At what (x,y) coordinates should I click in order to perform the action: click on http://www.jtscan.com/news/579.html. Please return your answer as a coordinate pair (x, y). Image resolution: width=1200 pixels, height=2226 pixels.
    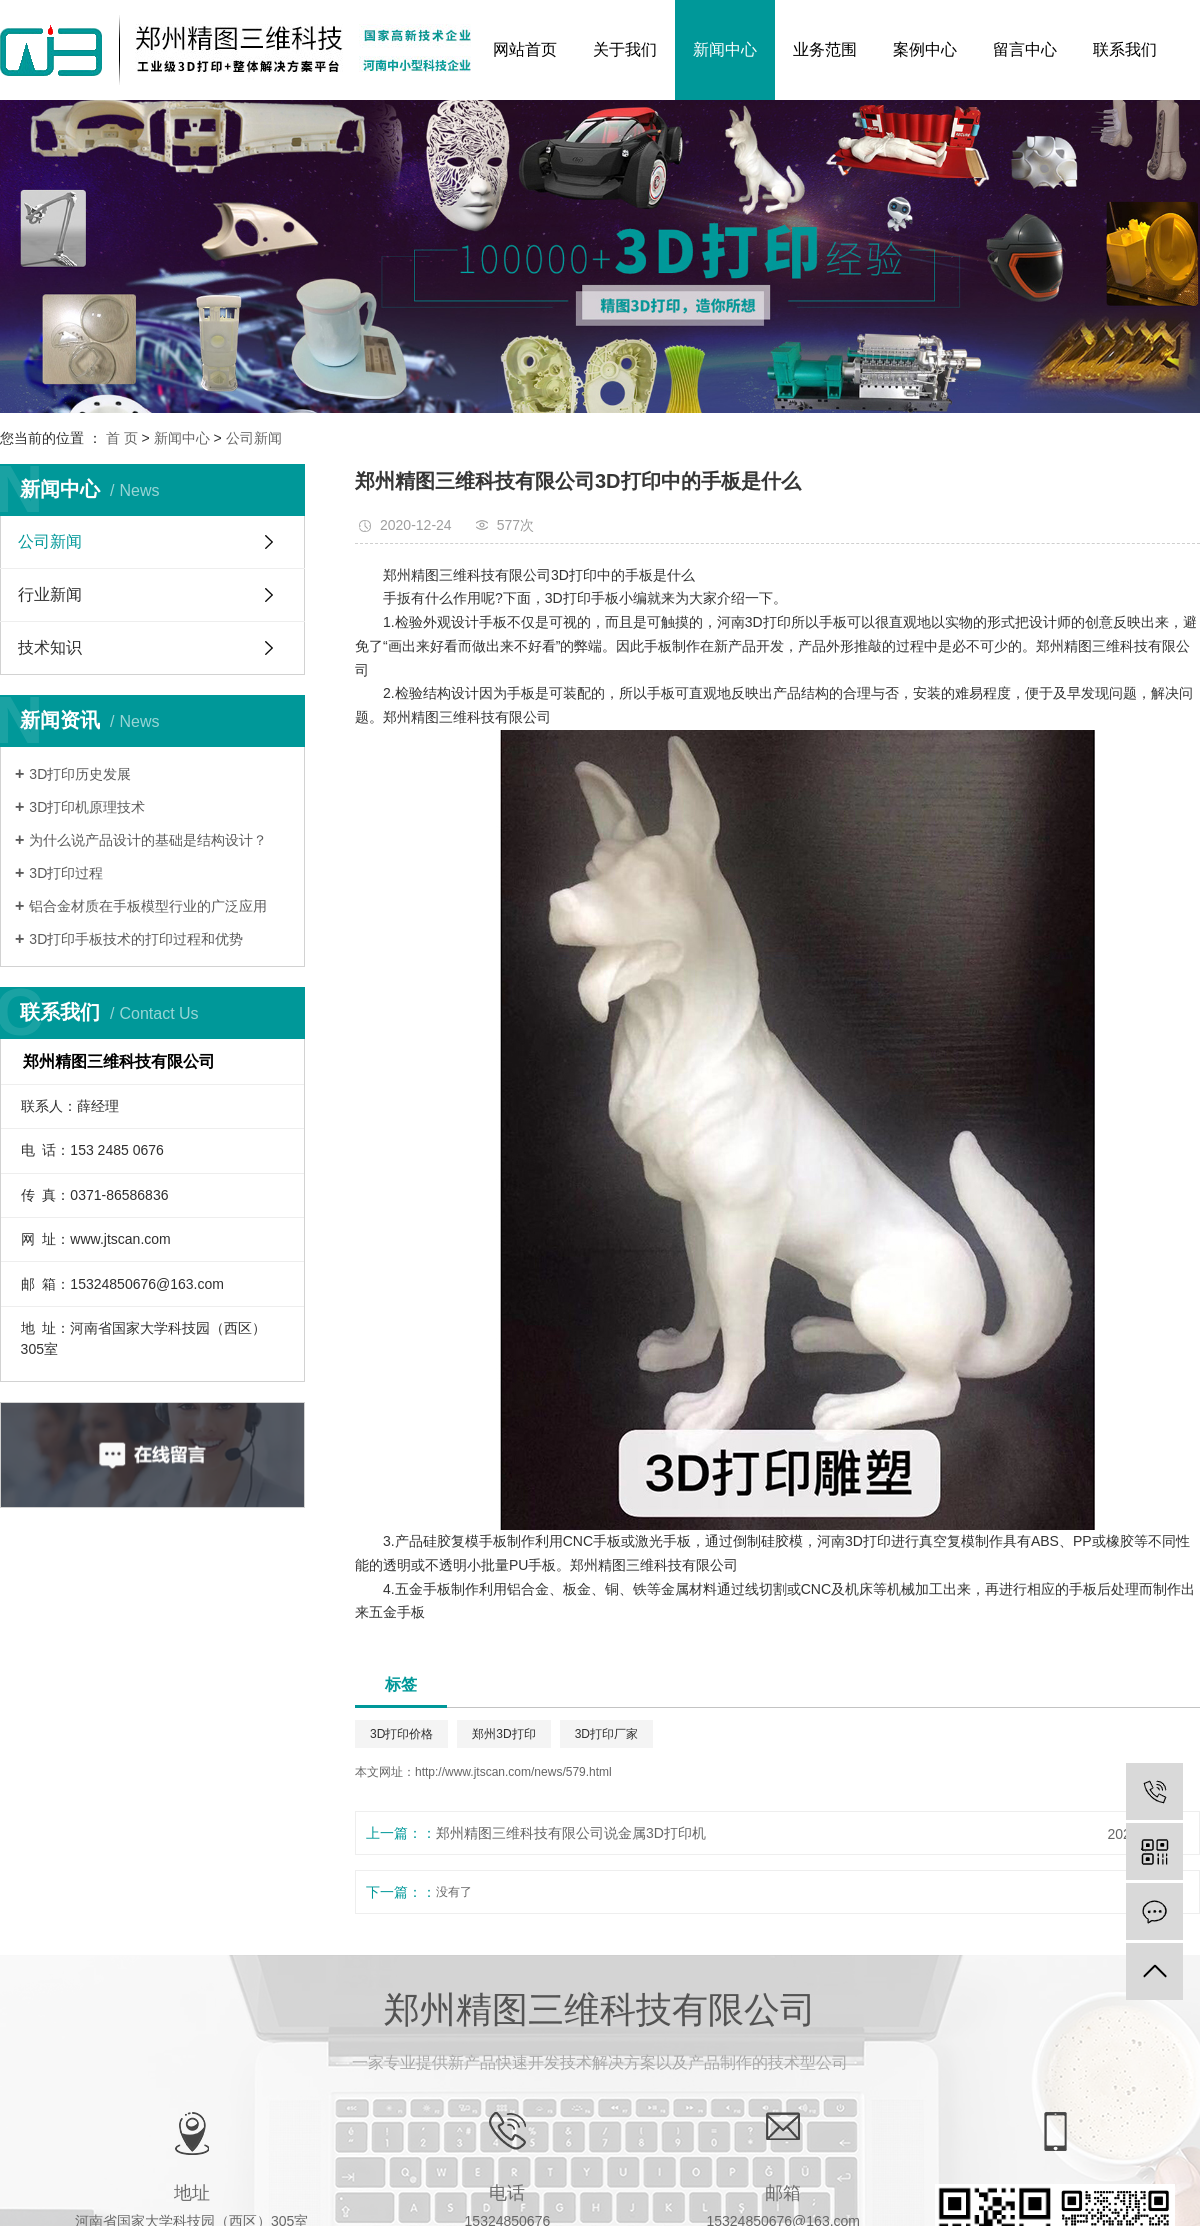
    Looking at the image, I should click on (513, 1772).